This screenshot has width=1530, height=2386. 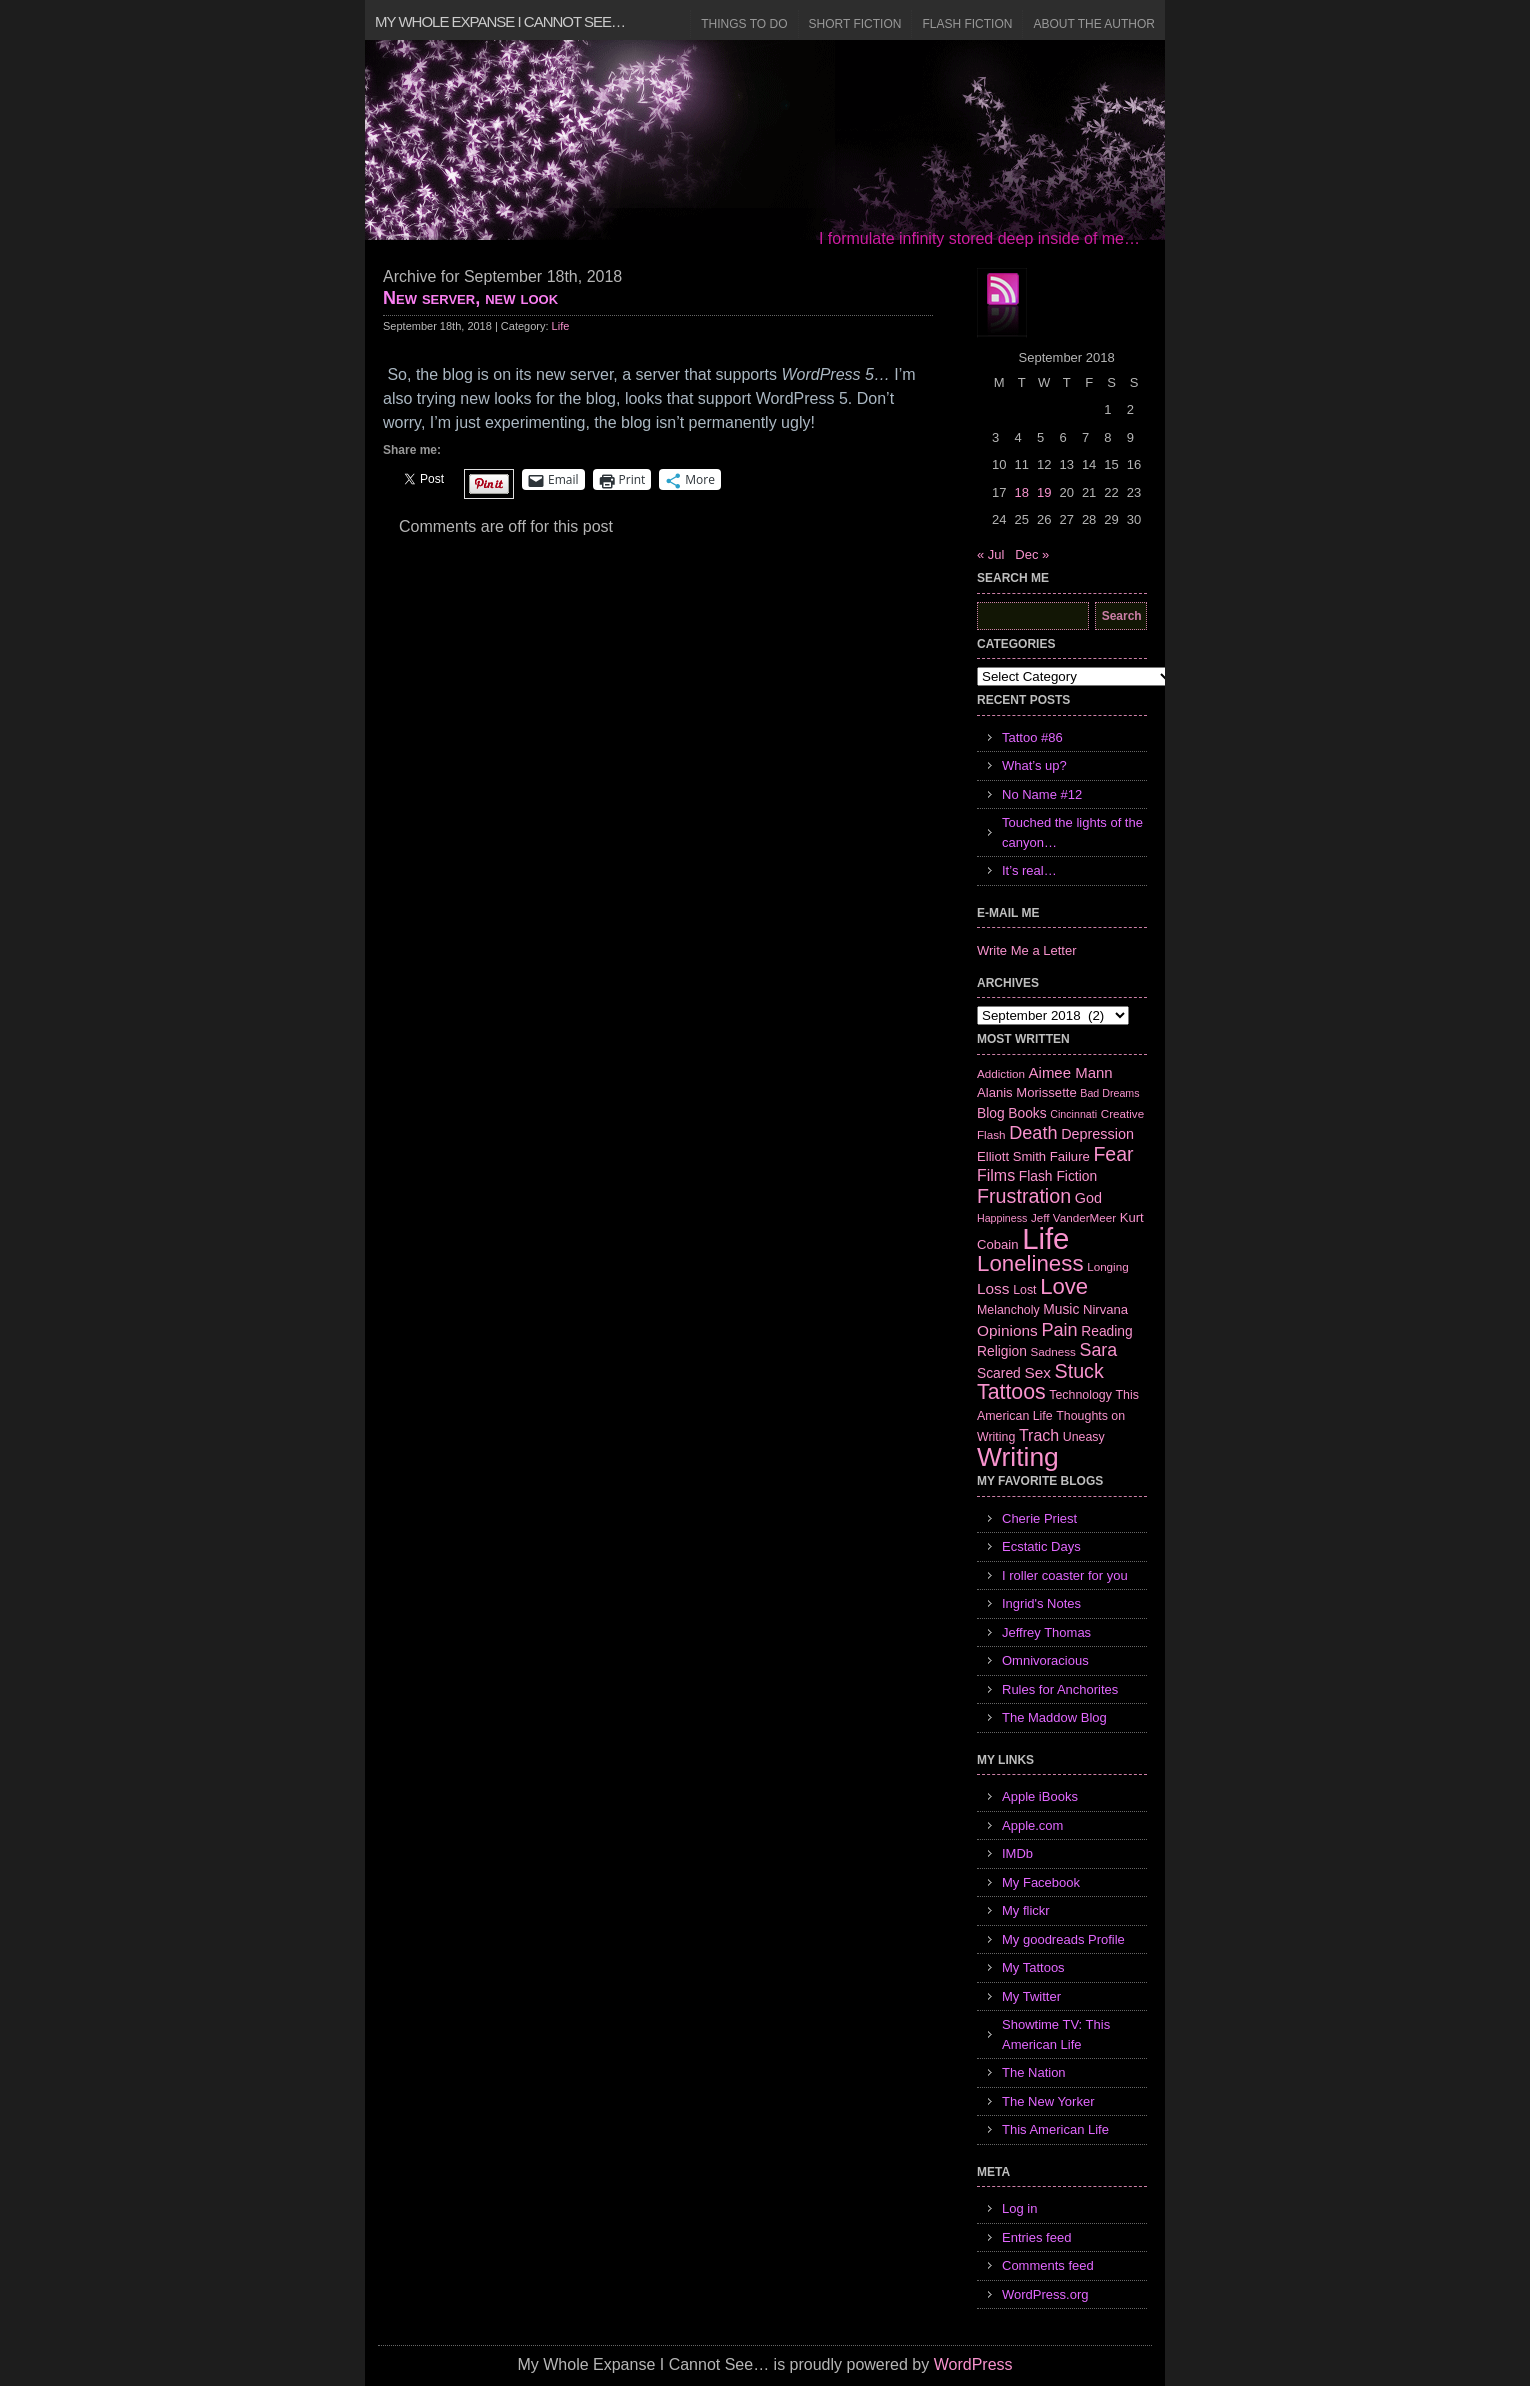 What do you see at coordinates (1033, 1967) in the screenshot?
I see `My Tattoos` at bounding box center [1033, 1967].